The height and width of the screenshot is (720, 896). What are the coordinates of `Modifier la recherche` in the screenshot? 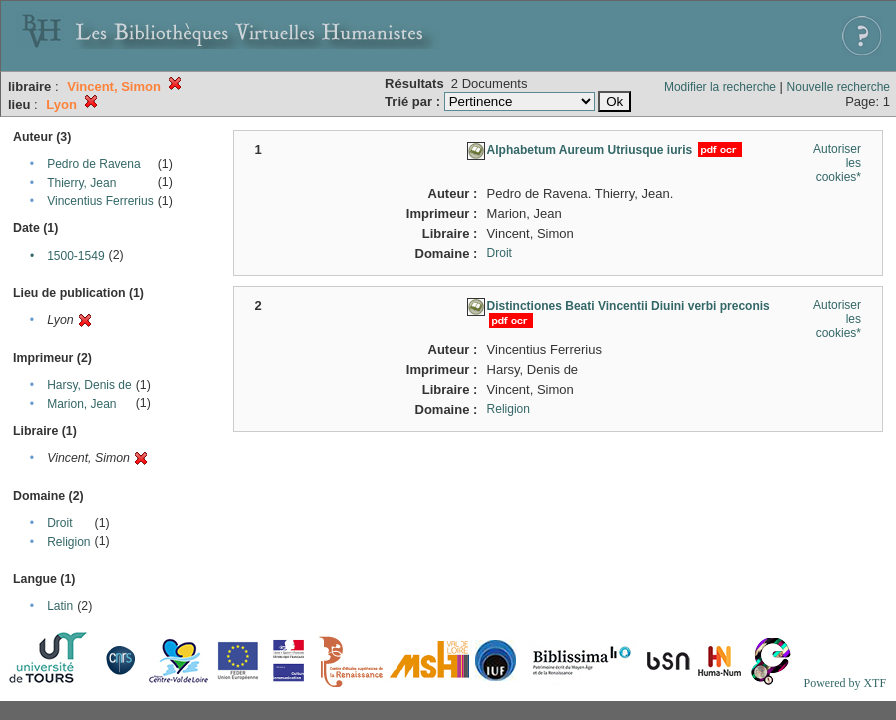 It's located at (720, 87).